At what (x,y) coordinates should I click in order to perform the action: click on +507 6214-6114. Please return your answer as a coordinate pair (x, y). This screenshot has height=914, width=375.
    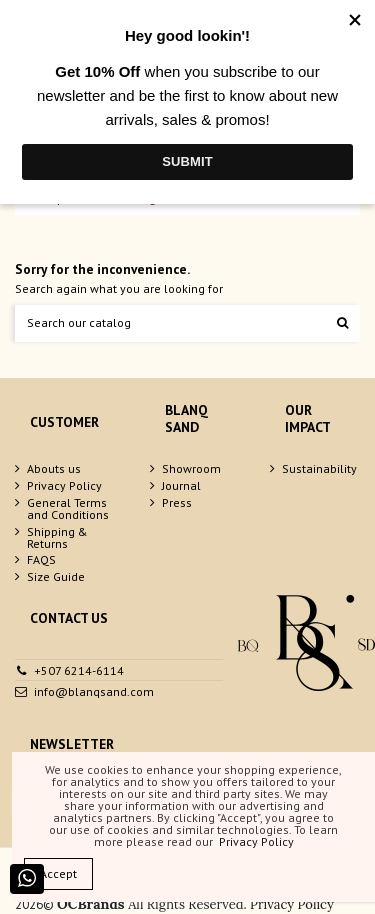
    Looking at the image, I should click on (79, 670).